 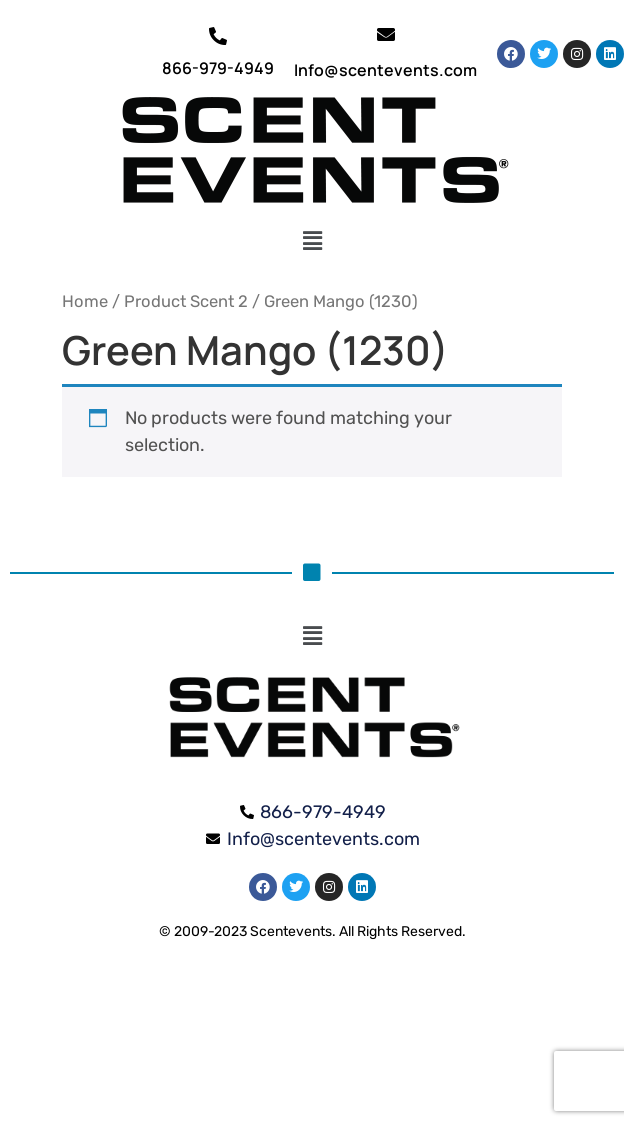 I want to click on Home, so click(x=85, y=301).